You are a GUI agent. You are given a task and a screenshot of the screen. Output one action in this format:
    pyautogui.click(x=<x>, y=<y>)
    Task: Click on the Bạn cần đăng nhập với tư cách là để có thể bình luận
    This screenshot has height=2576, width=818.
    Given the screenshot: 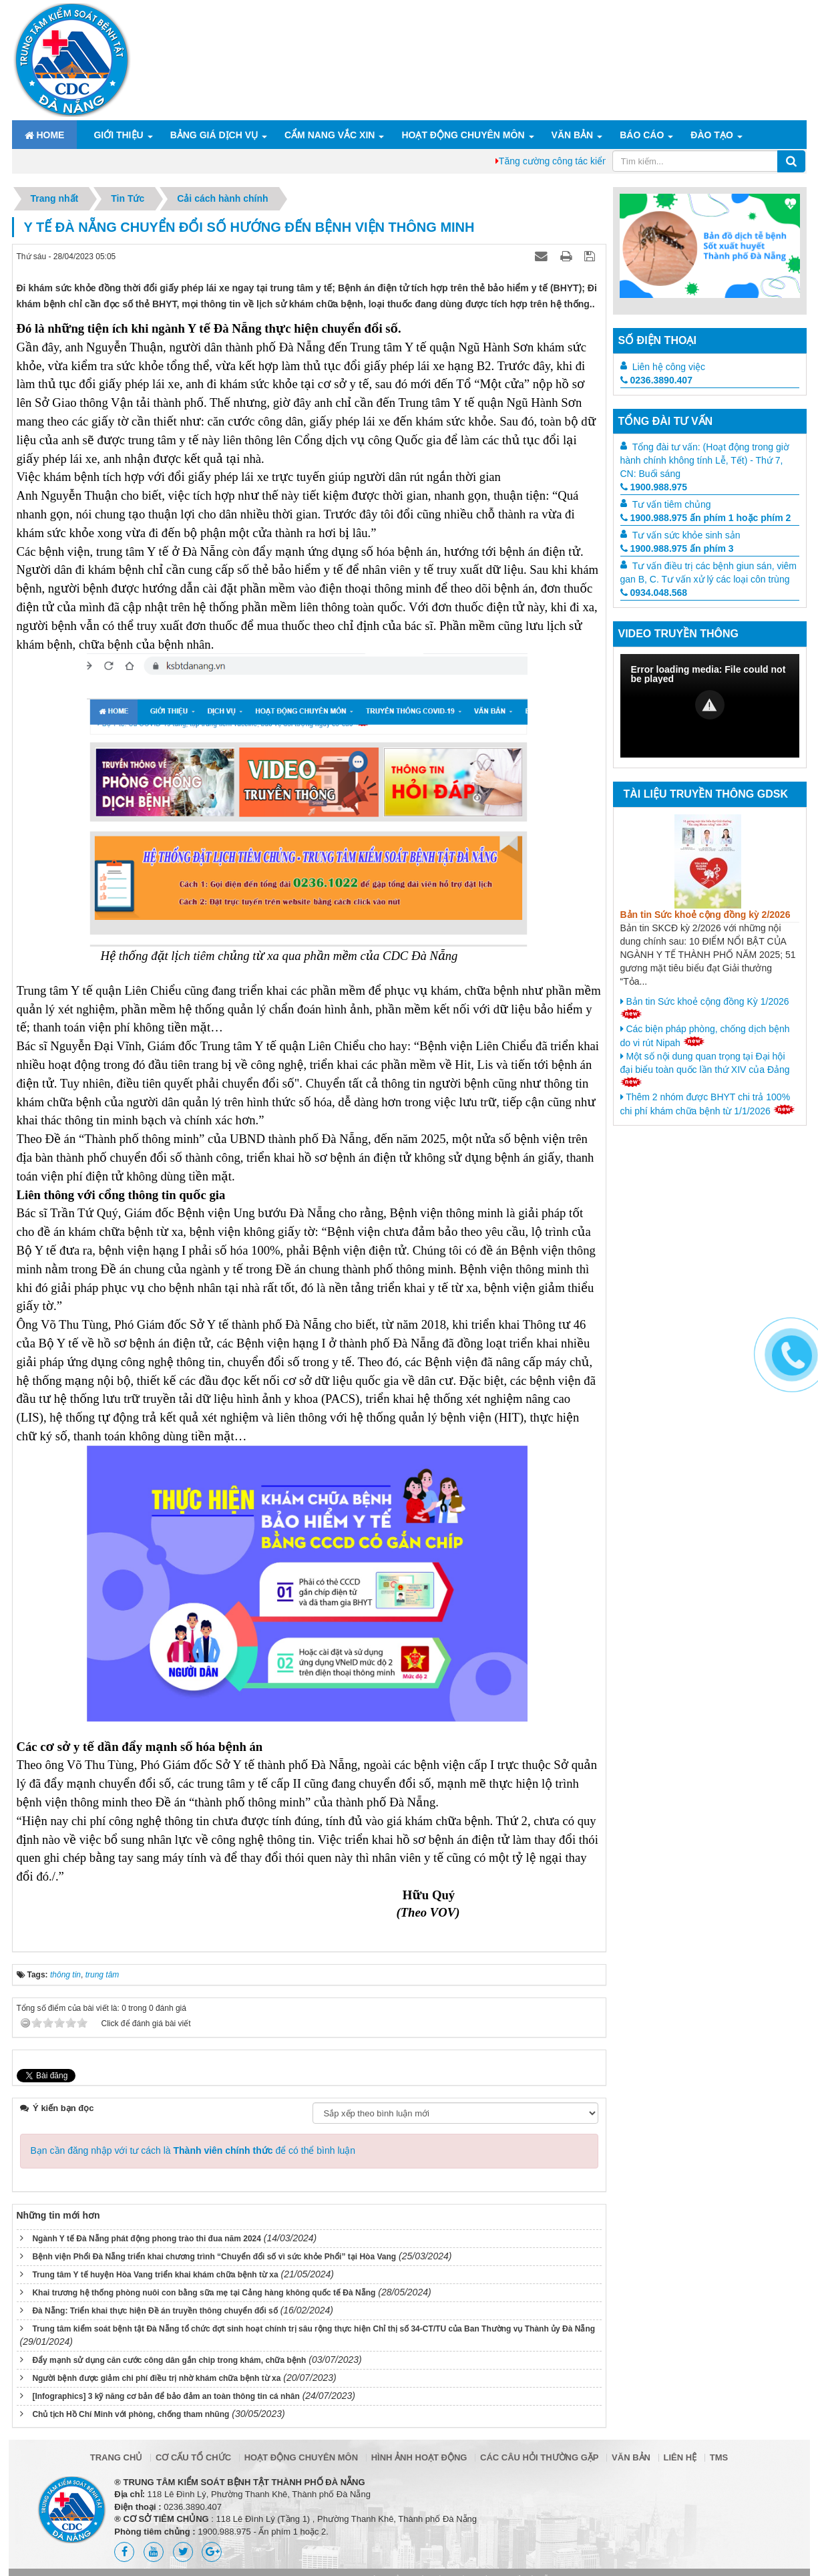 What is the action you would take?
    pyautogui.click(x=193, y=2150)
    